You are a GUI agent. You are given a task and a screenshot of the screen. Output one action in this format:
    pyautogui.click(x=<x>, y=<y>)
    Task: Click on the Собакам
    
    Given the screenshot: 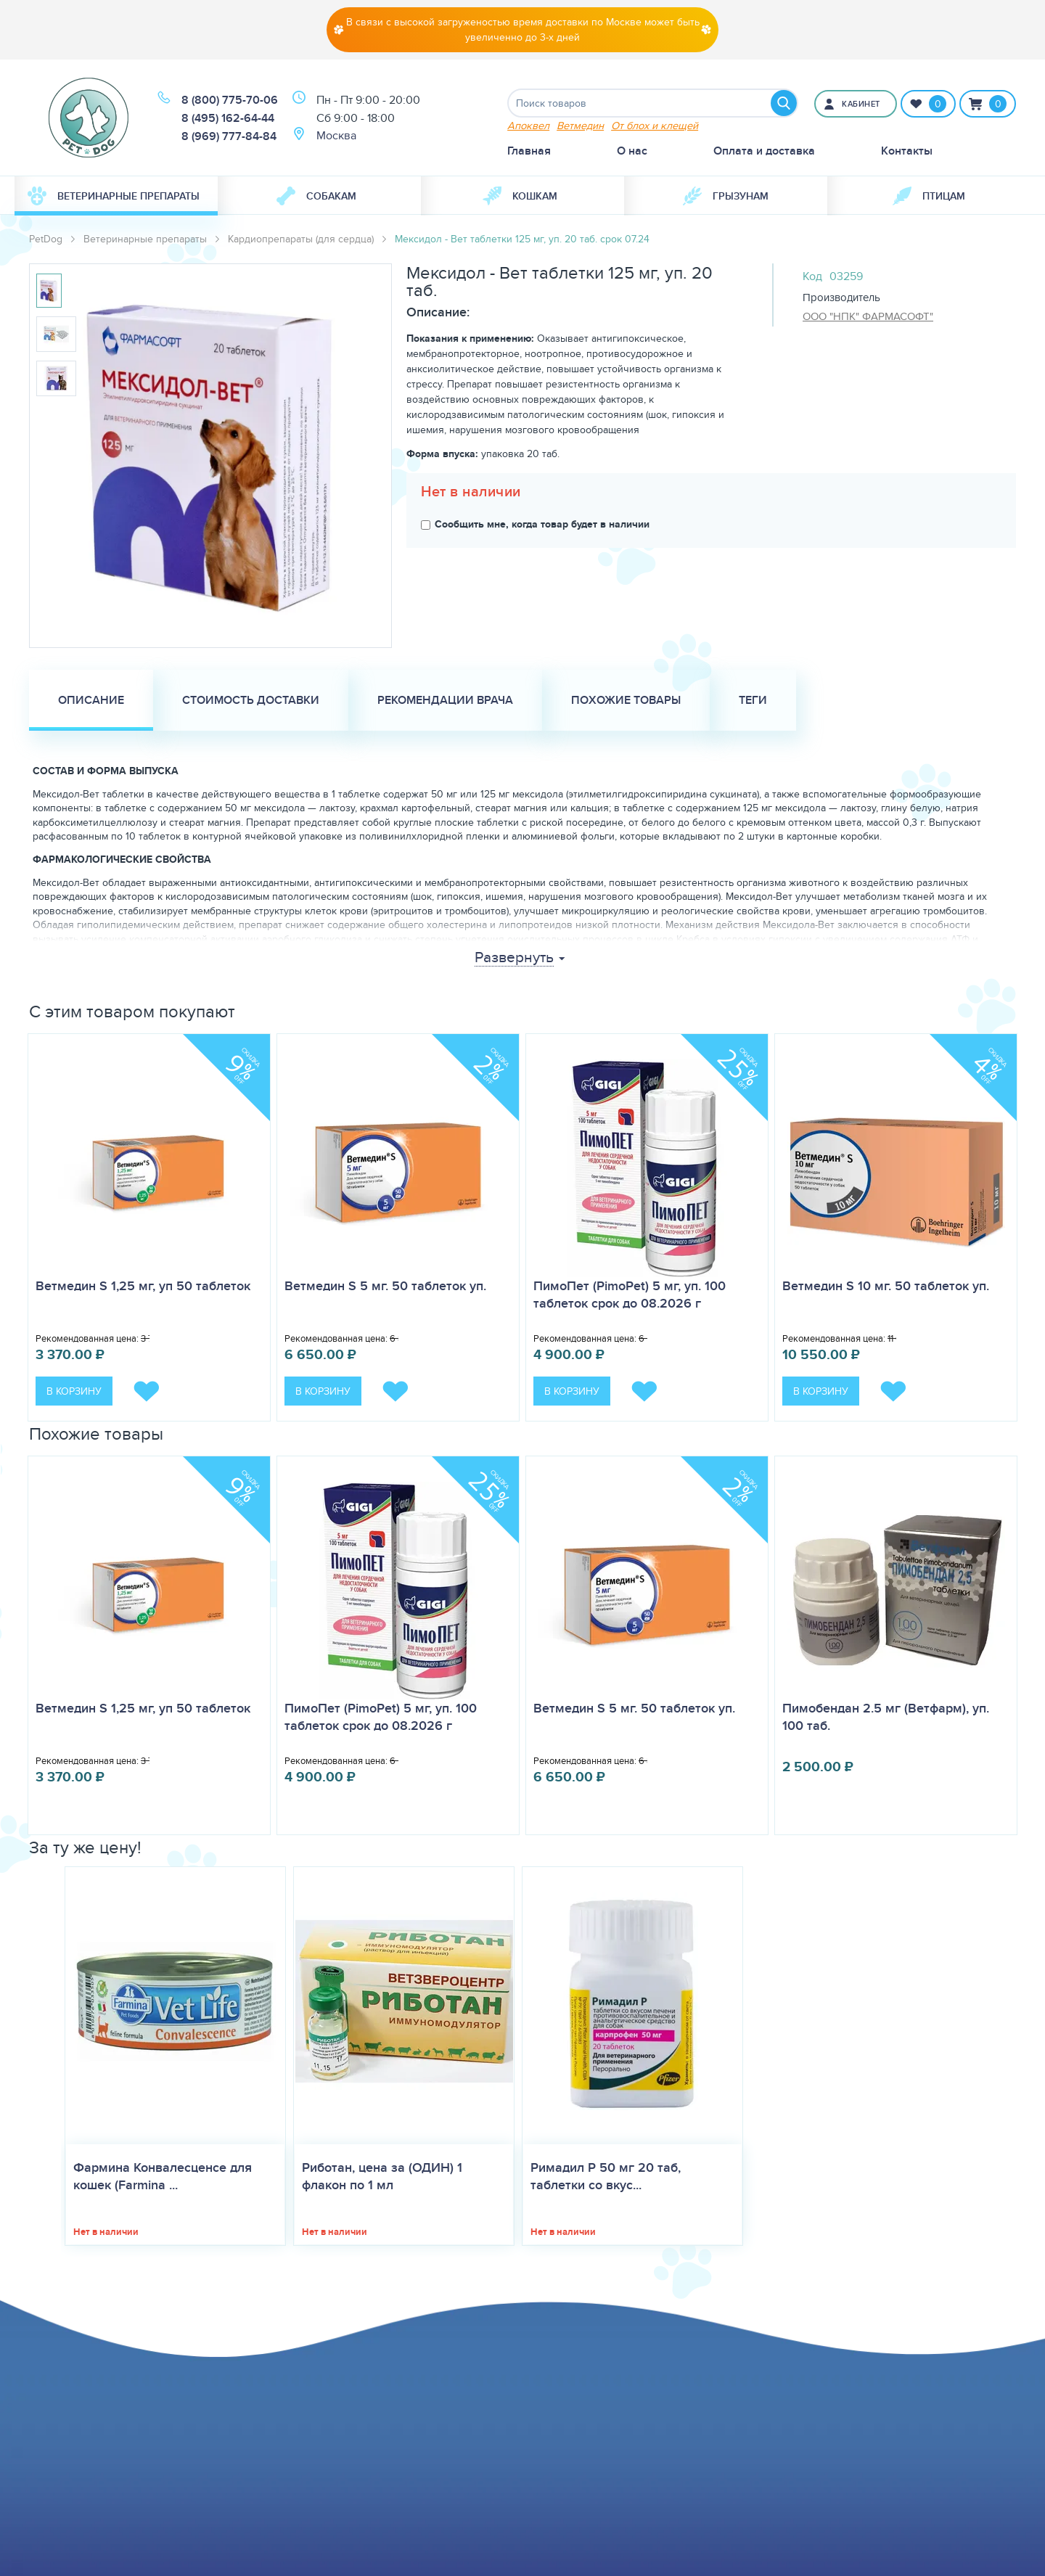 What is the action you would take?
    pyautogui.click(x=316, y=195)
    